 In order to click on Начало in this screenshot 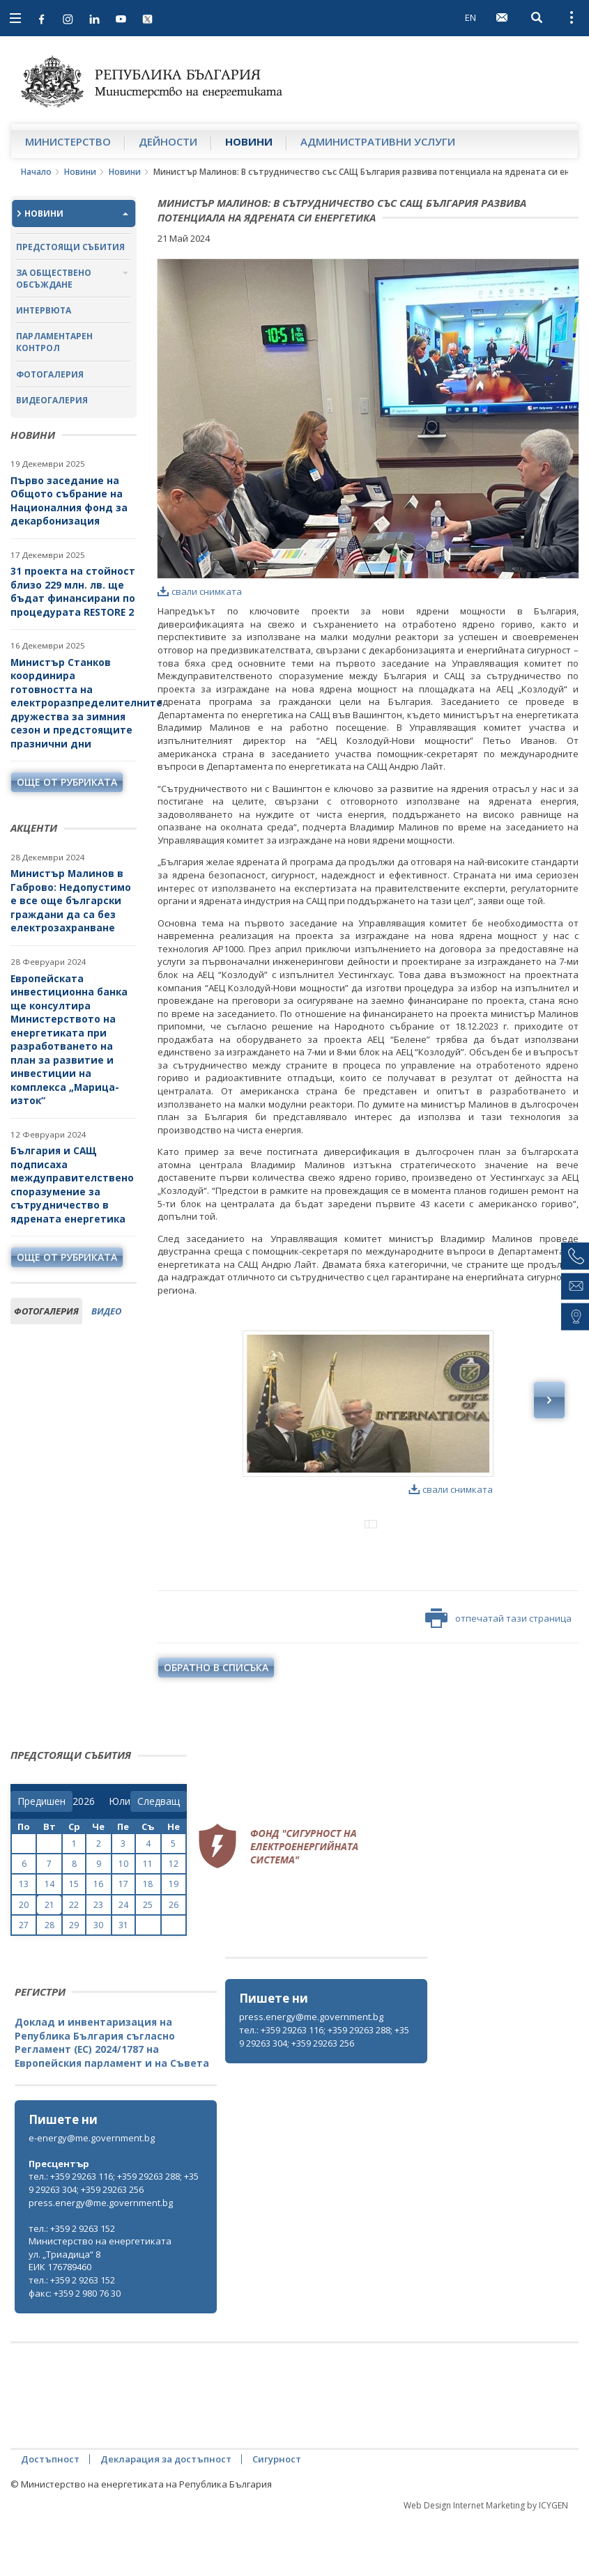, I will do `click(36, 172)`.